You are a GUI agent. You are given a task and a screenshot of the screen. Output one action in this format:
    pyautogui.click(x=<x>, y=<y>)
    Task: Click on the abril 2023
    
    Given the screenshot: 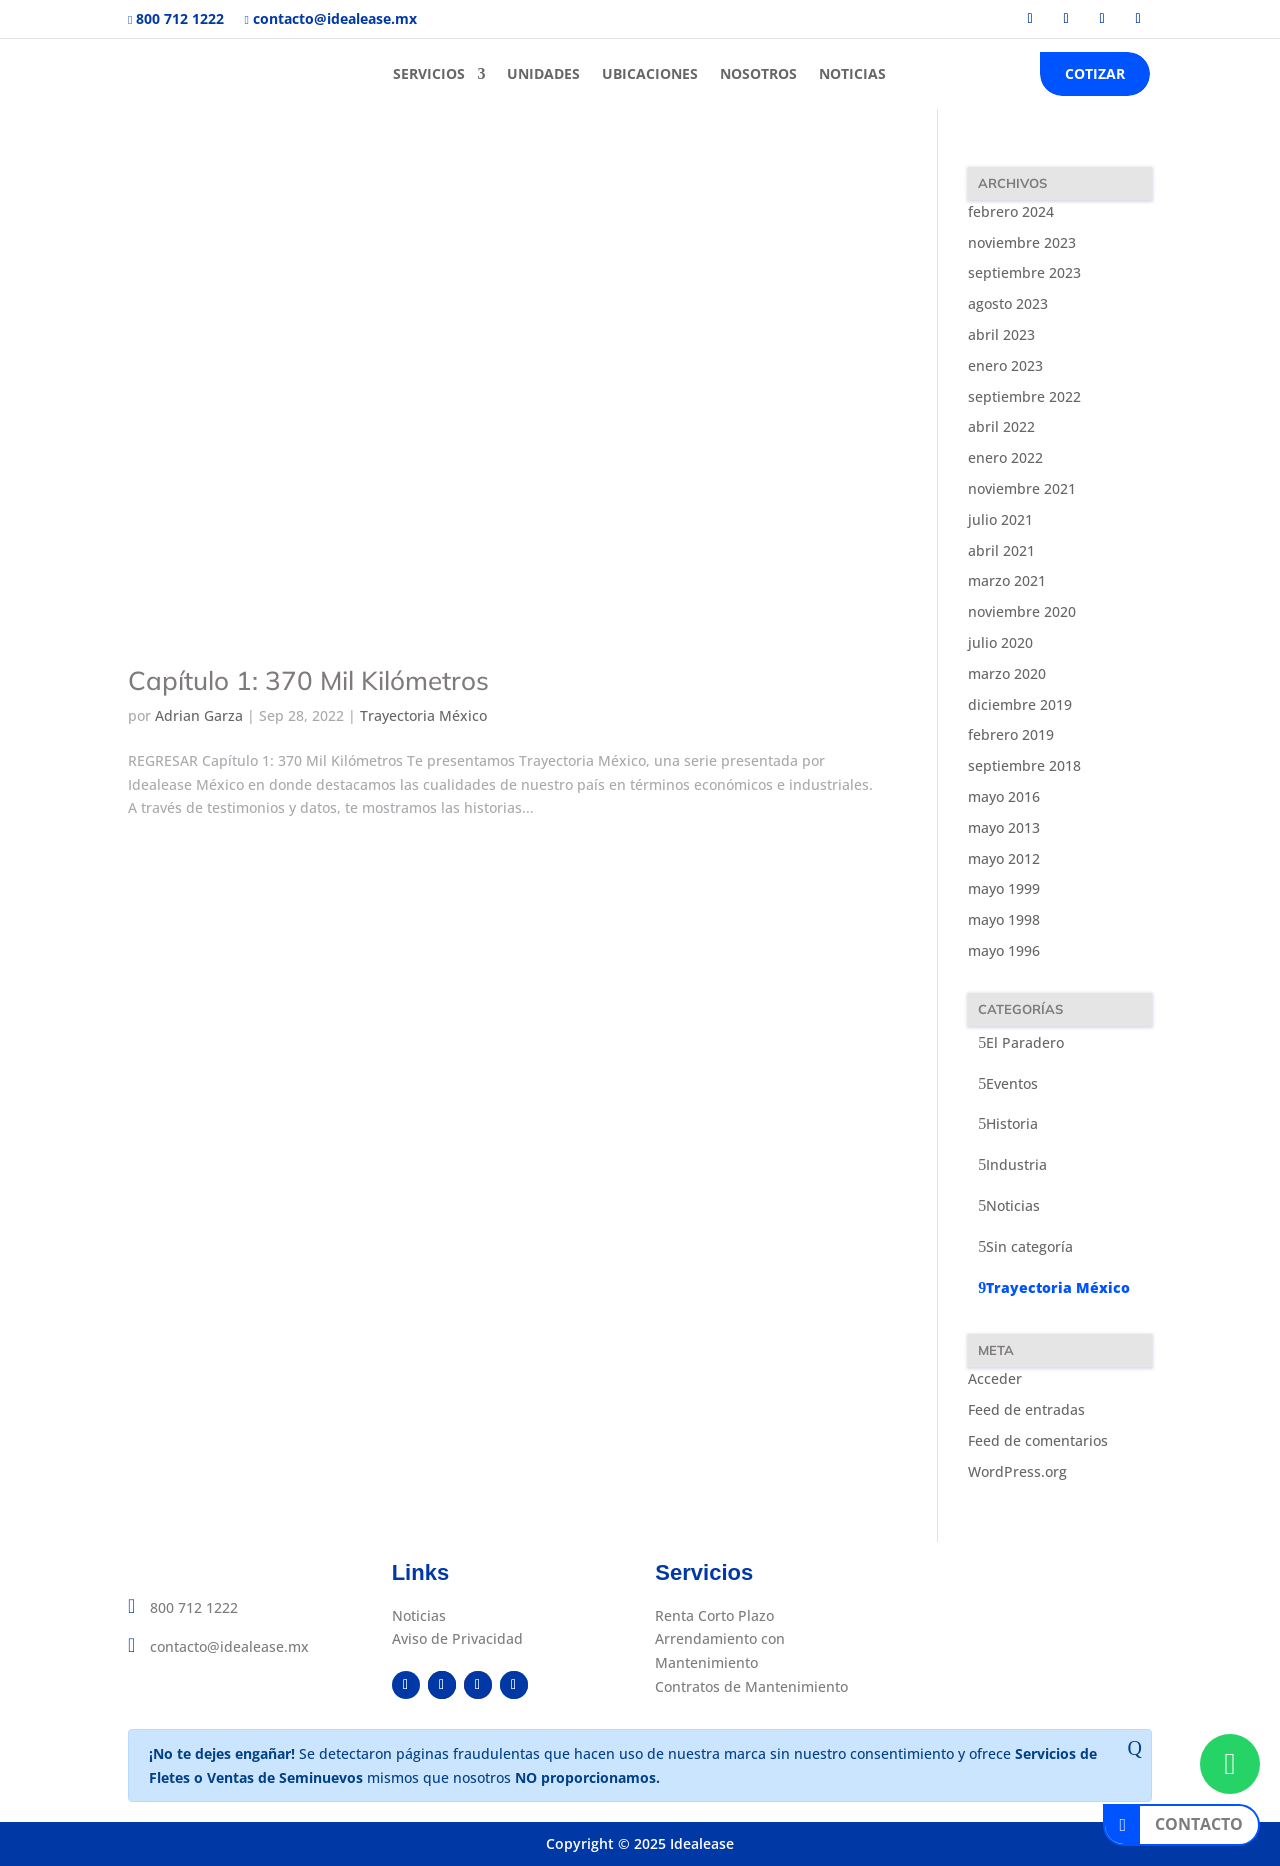 What is the action you would take?
    pyautogui.click(x=1001, y=334)
    